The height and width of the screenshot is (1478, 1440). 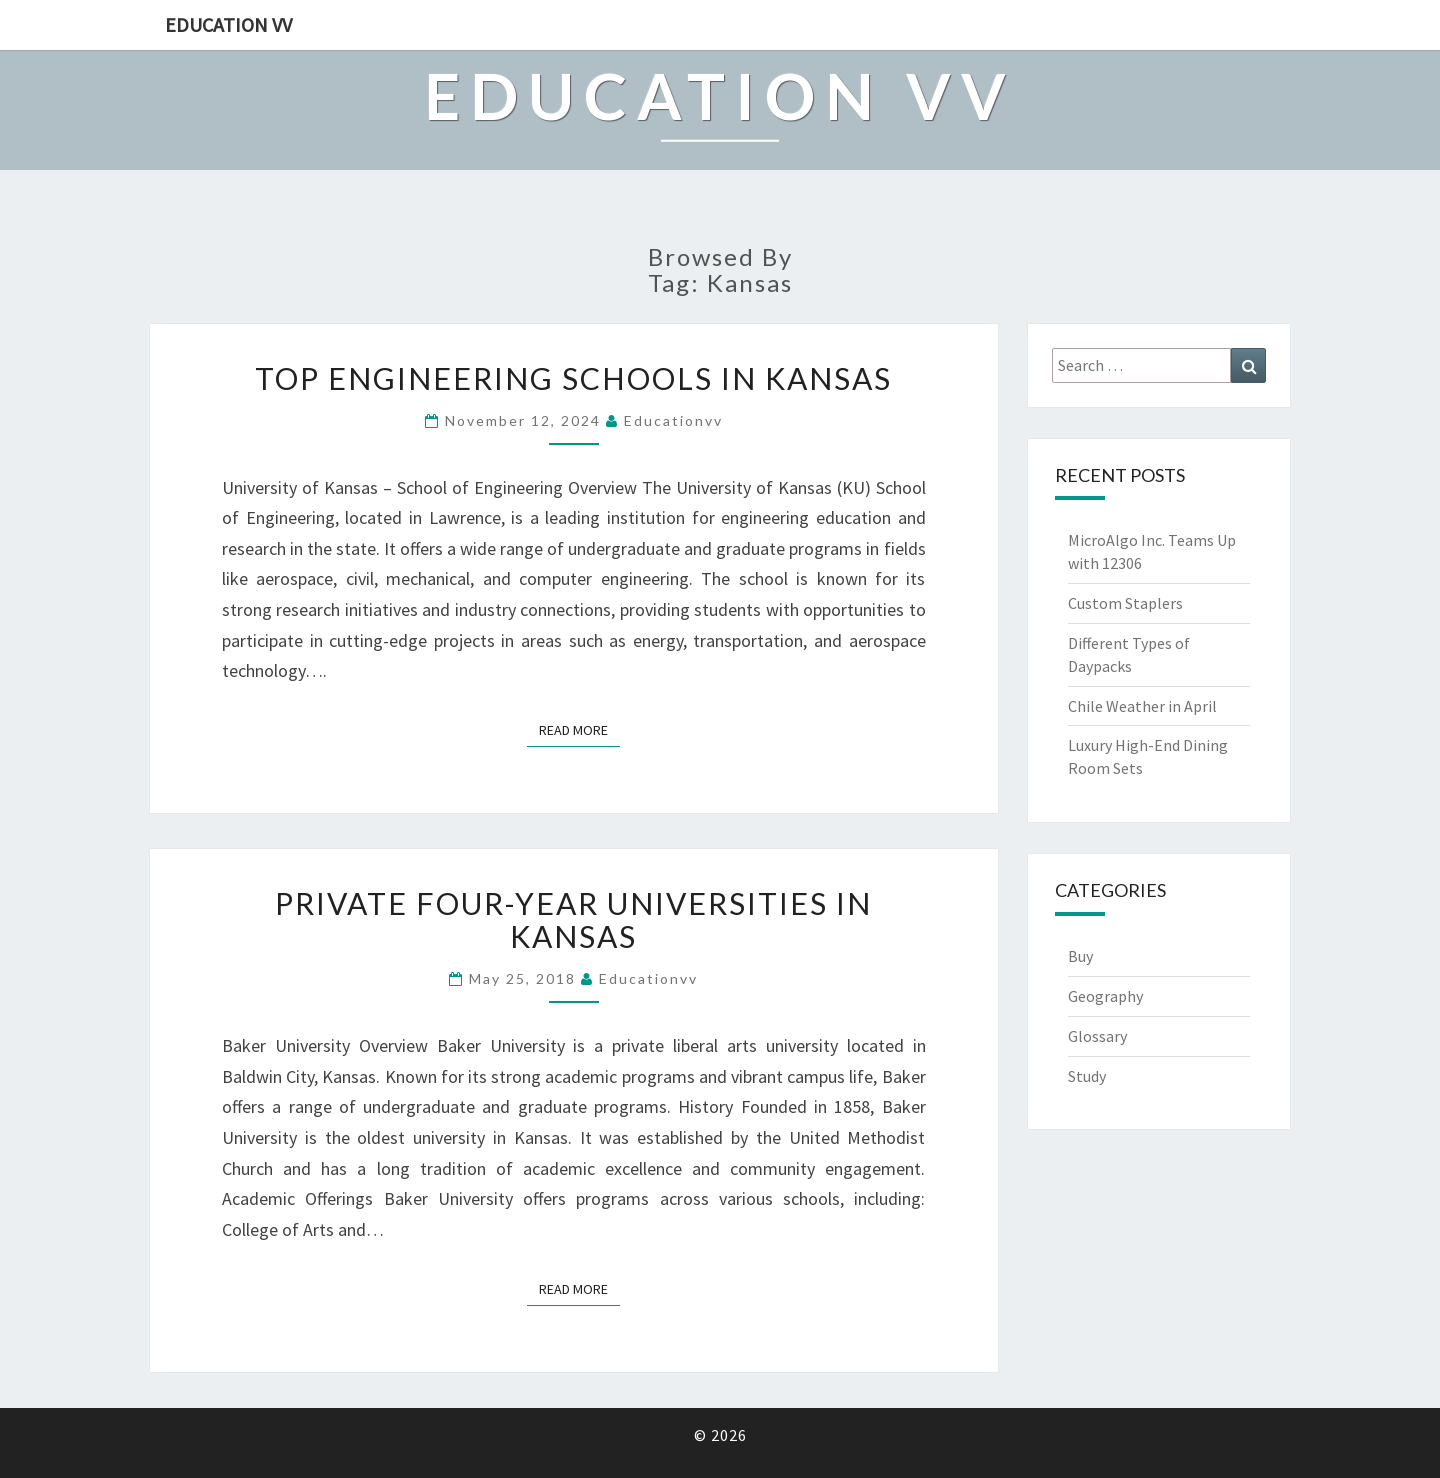 What do you see at coordinates (1142, 706) in the screenshot?
I see `Chile Weather in April` at bounding box center [1142, 706].